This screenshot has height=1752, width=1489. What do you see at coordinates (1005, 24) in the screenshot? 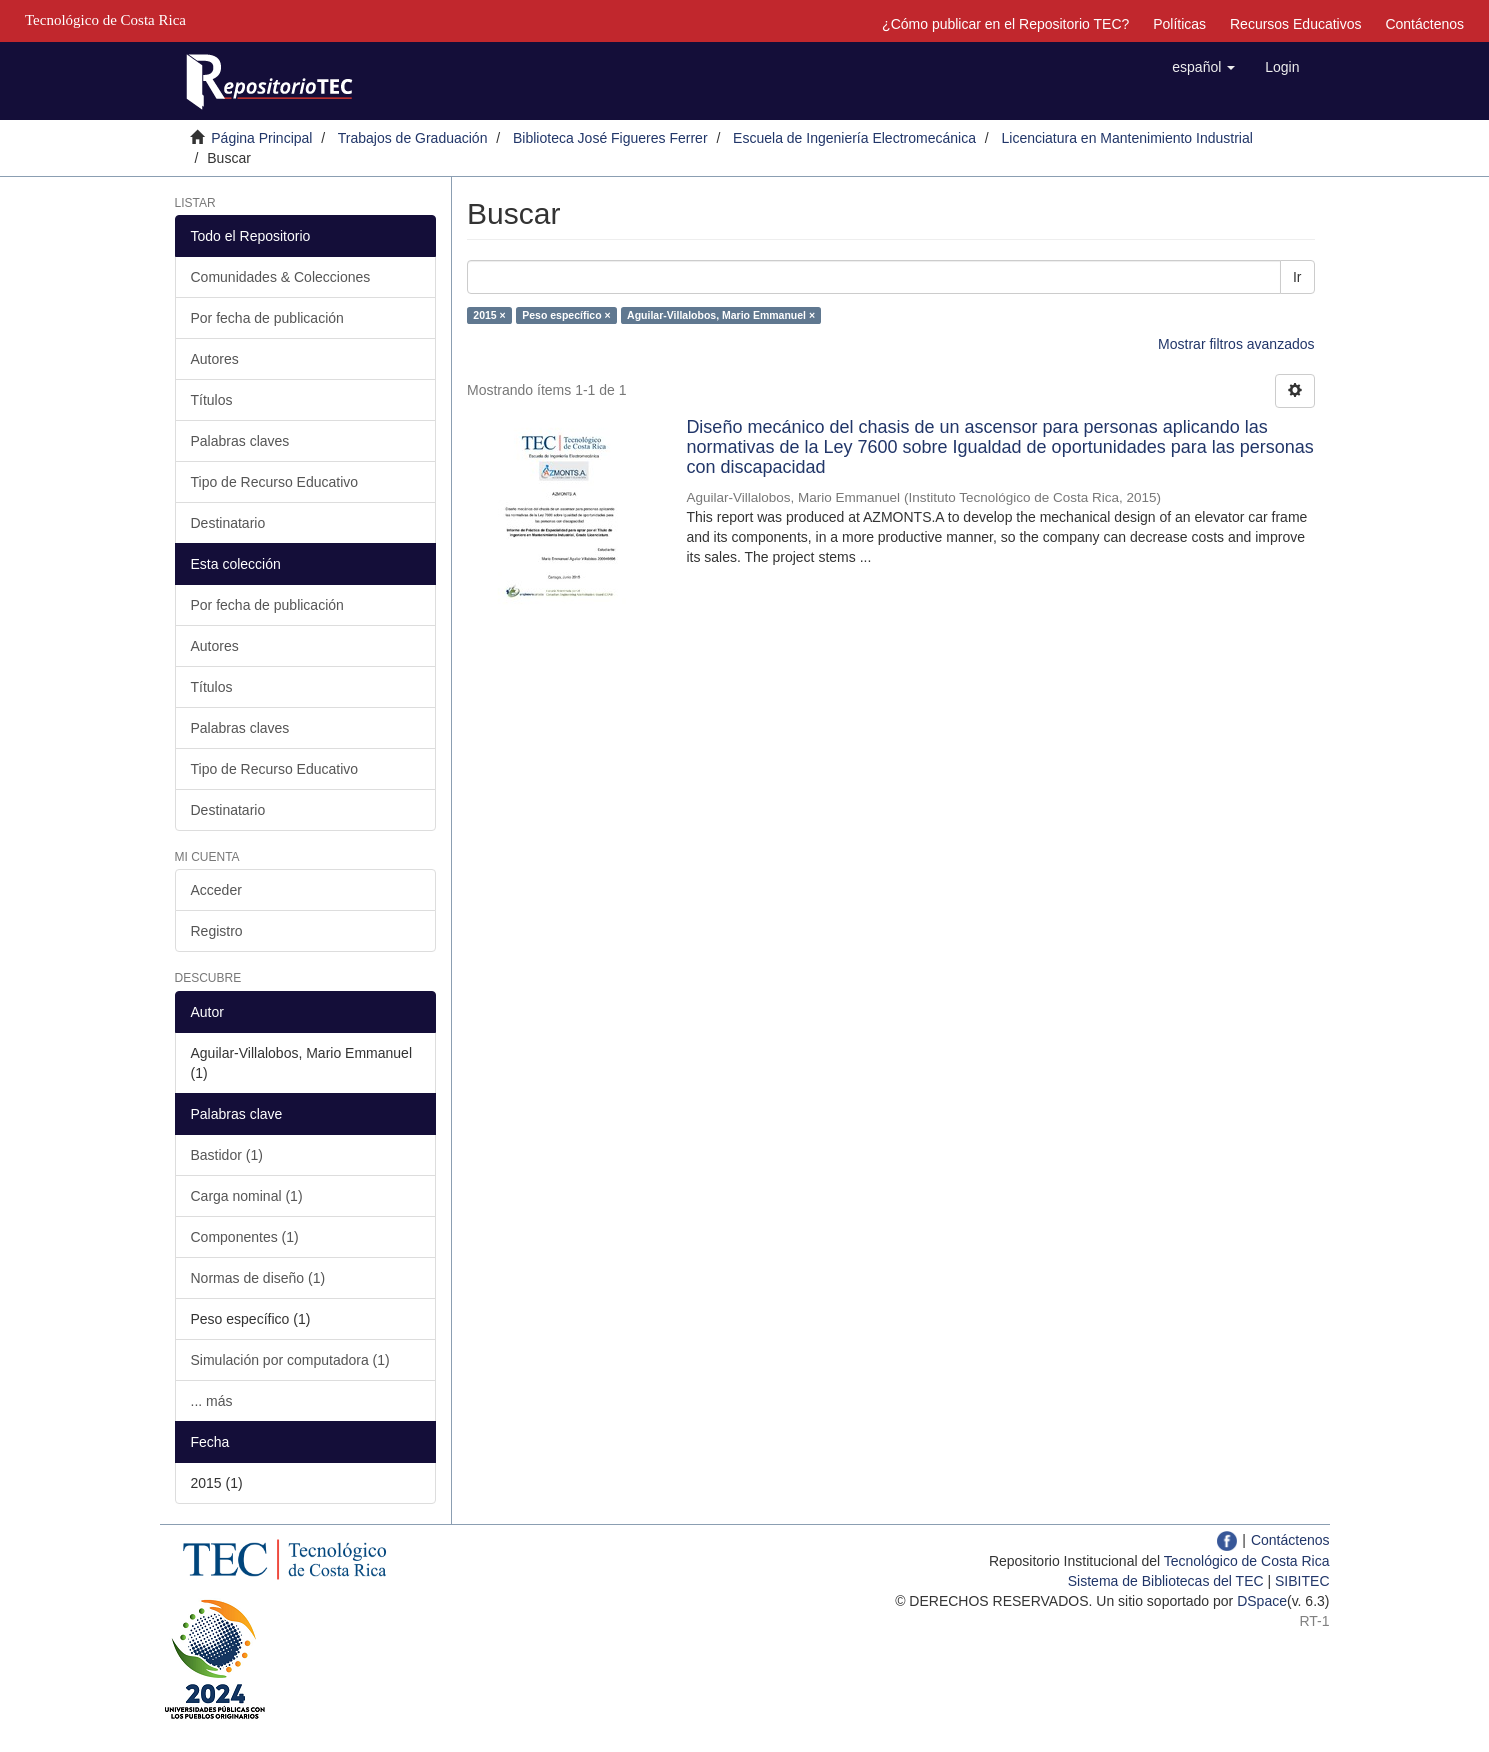
I see `¿Cómo publicar en el Repositorio TEC?` at bounding box center [1005, 24].